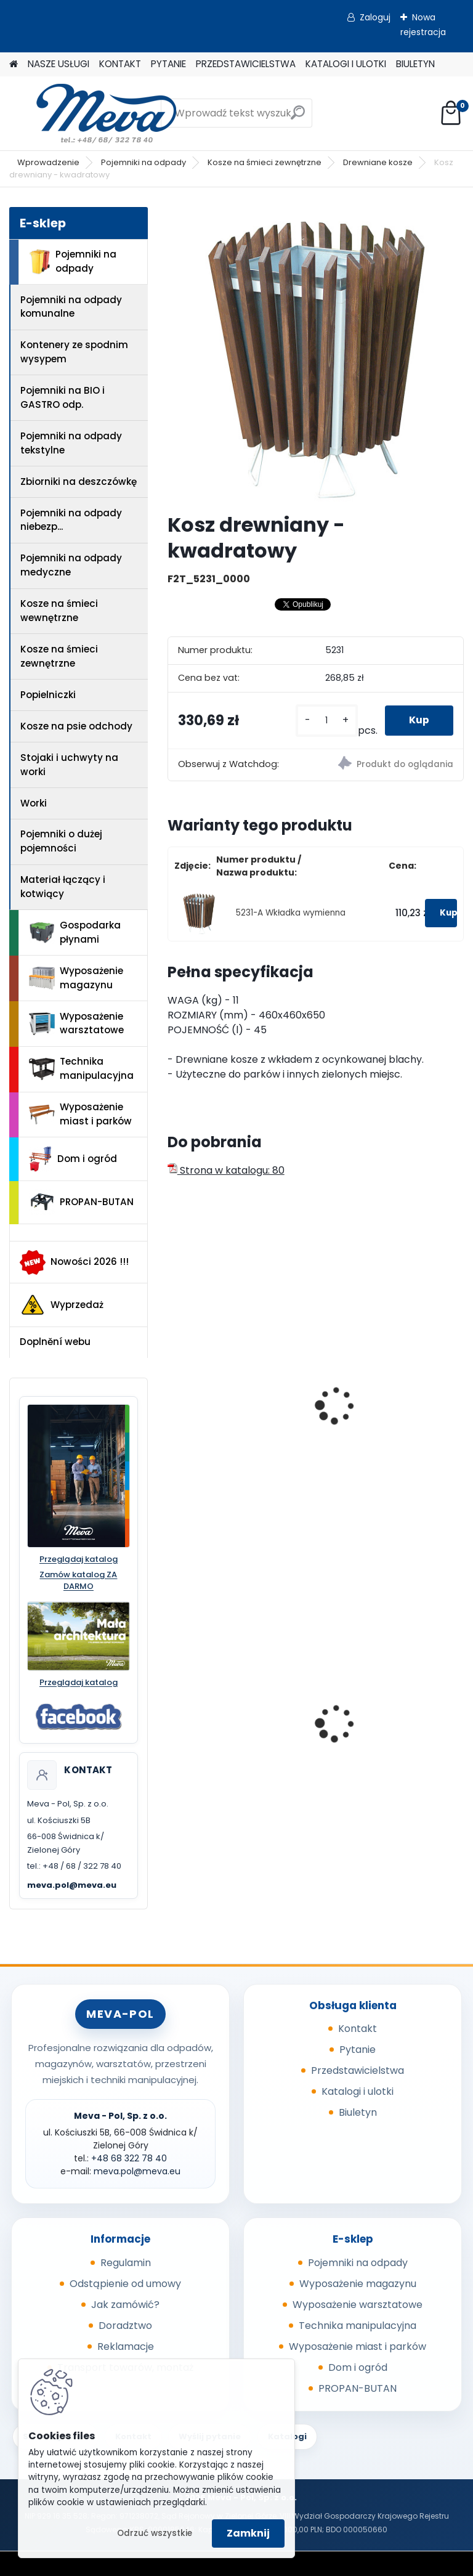 The height and width of the screenshot is (2576, 473). I want to click on Kosz kwadratowy - Madrid, so click(375, 1406).